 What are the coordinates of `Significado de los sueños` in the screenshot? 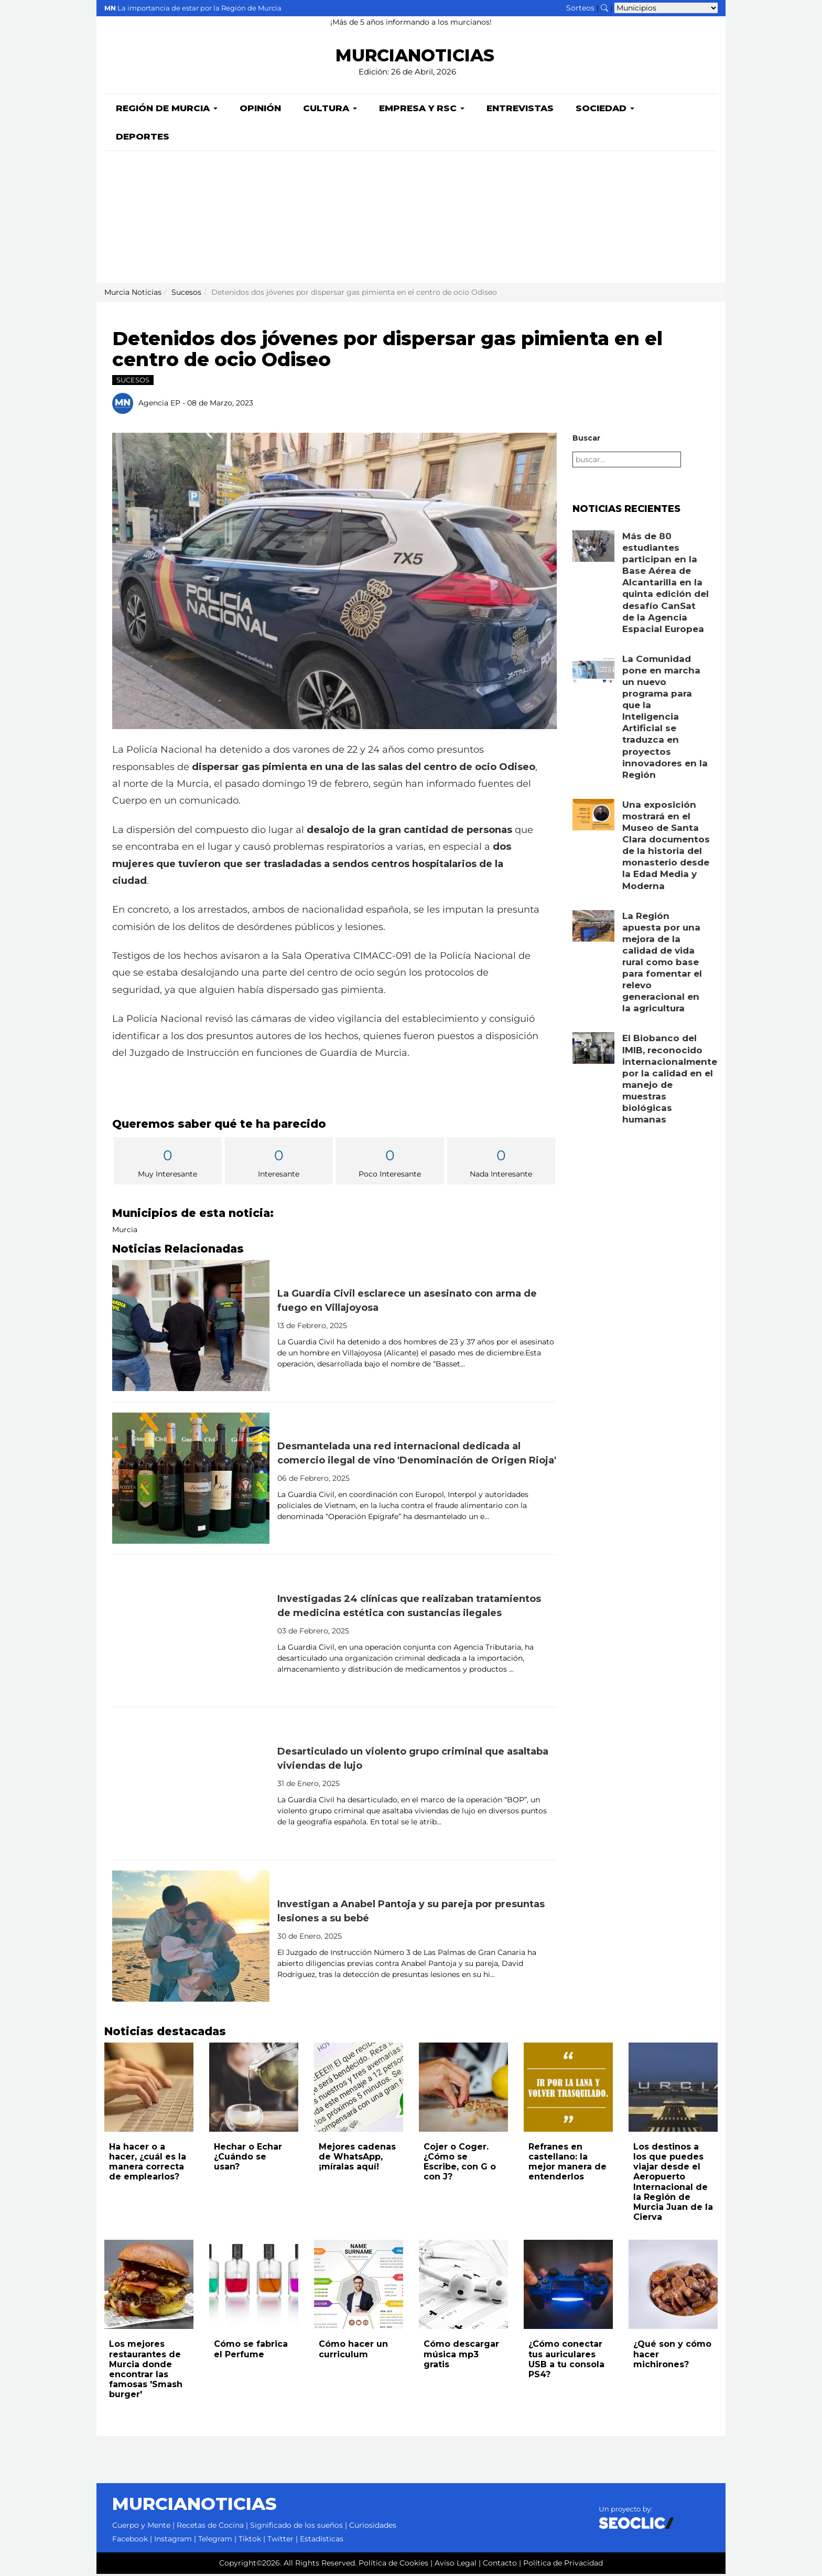 It's located at (296, 2527).